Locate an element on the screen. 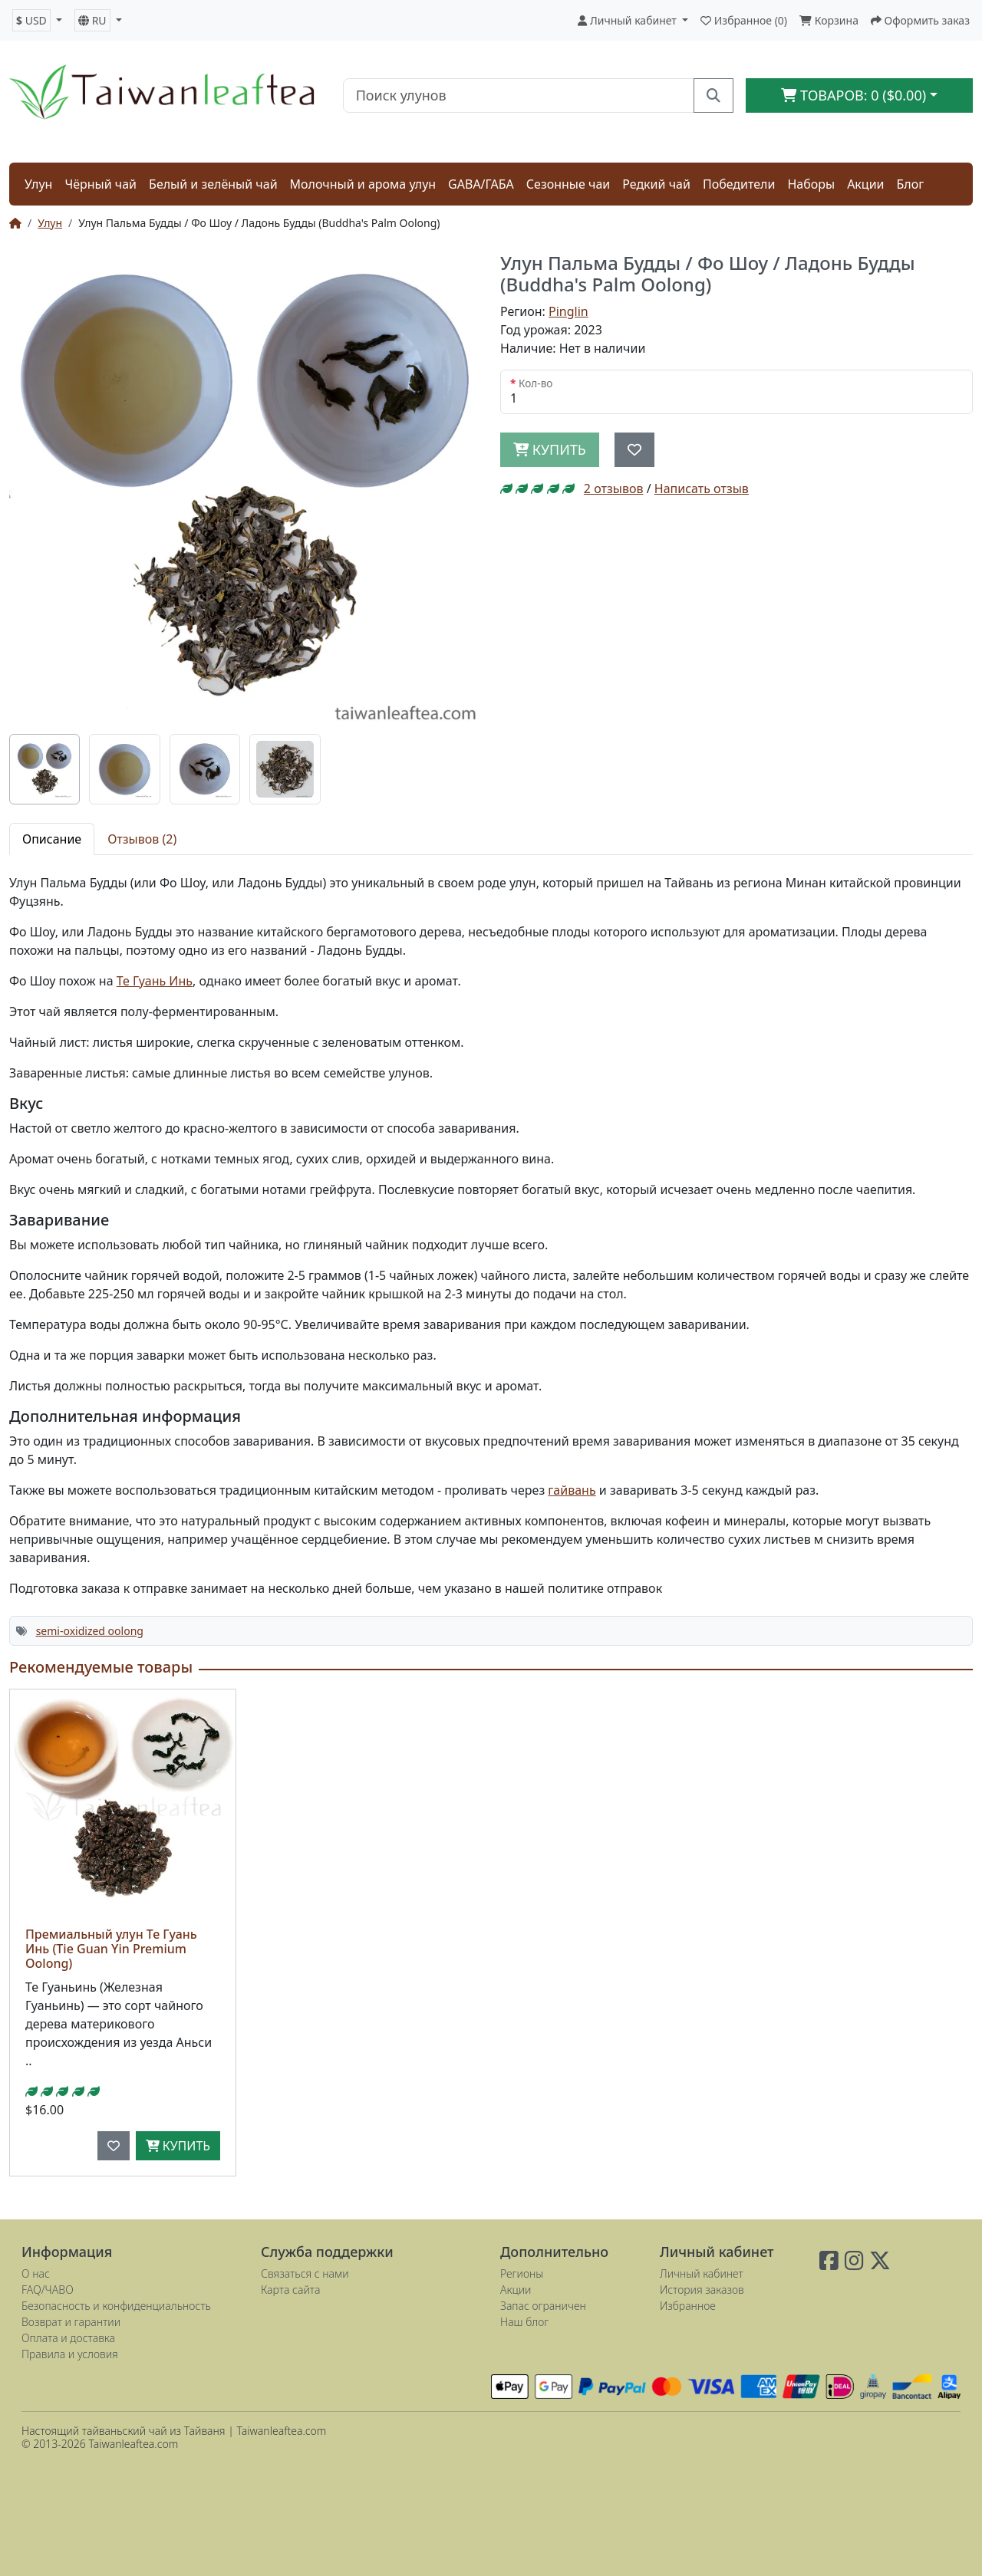 The width and height of the screenshot is (982, 2576). Правила и условия is located at coordinates (69, 2354).